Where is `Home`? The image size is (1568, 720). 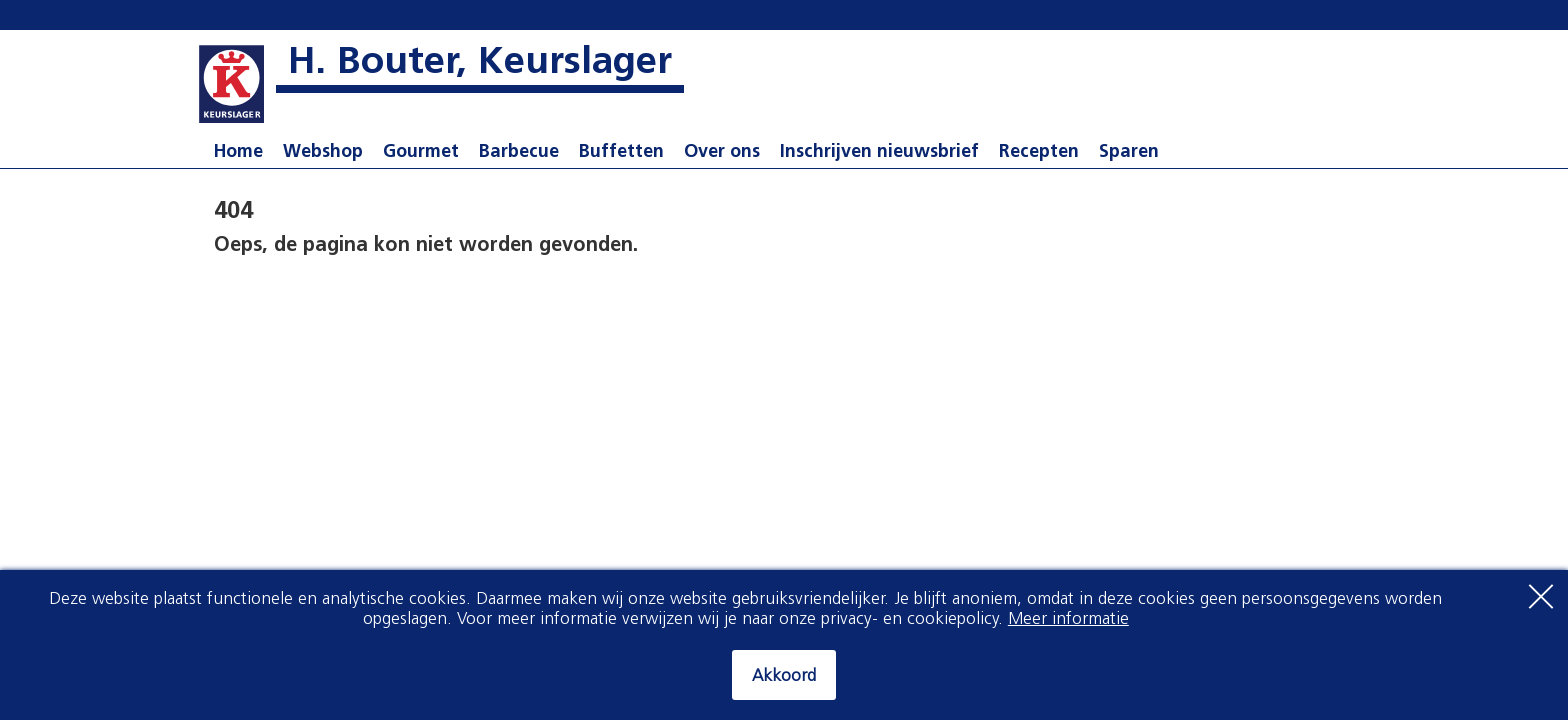 Home is located at coordinates (238, 152).